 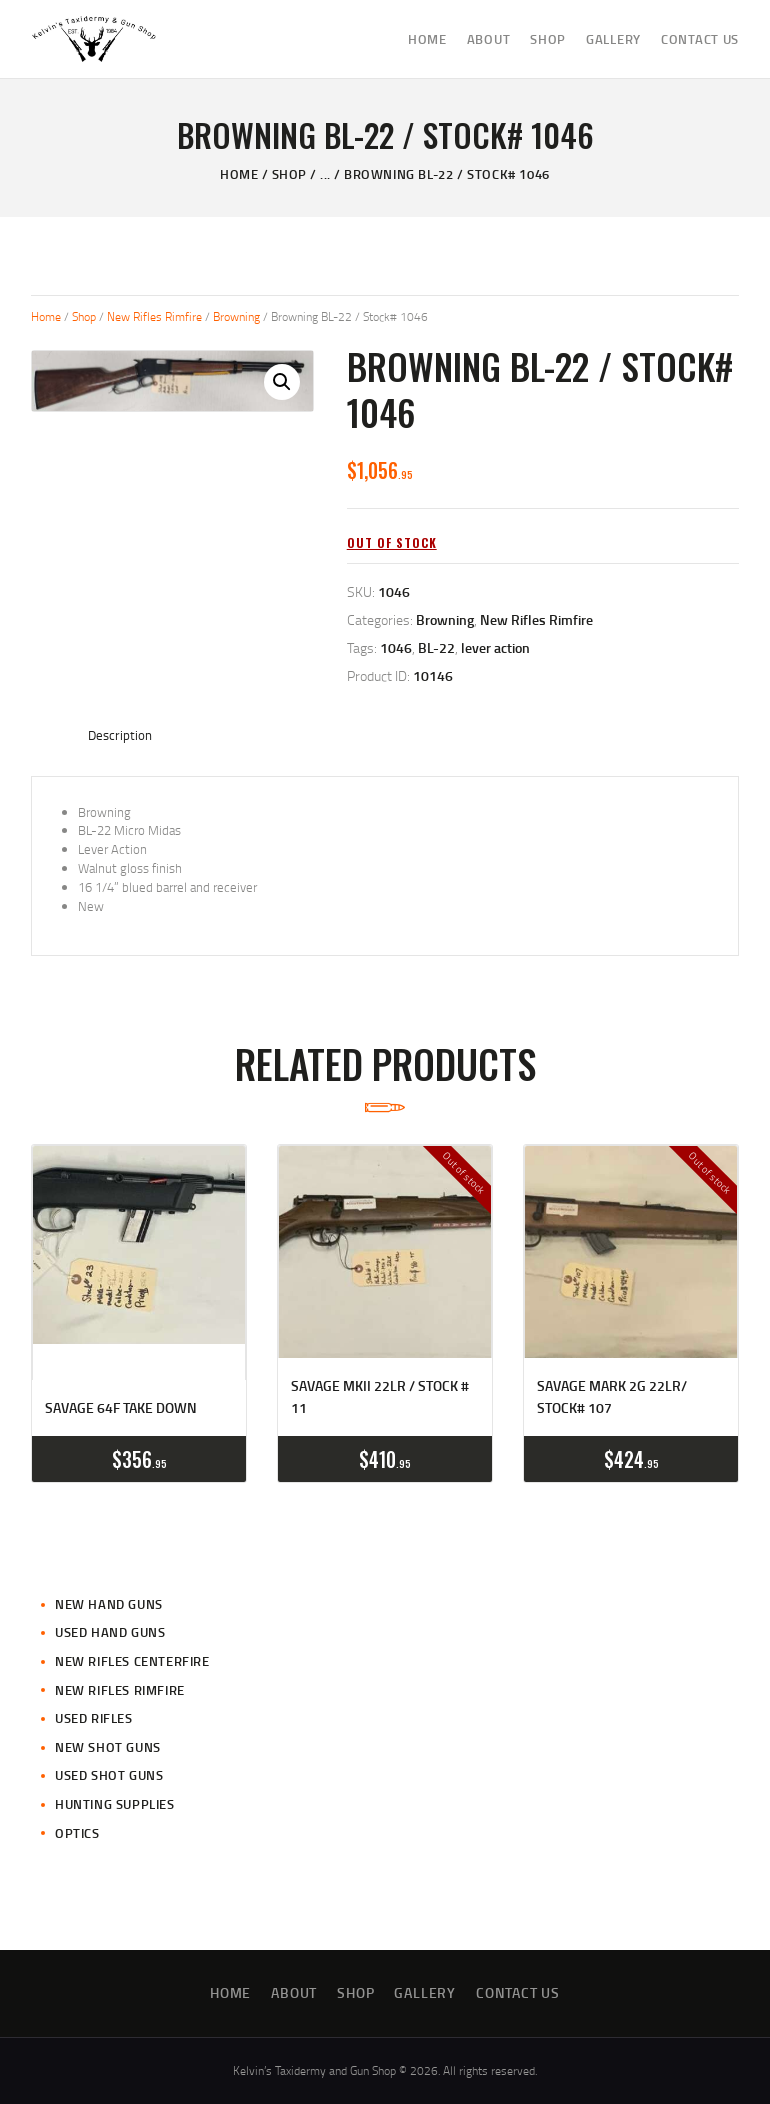 I want to click on Hunting Supplies, so click(x=115, y=1804).